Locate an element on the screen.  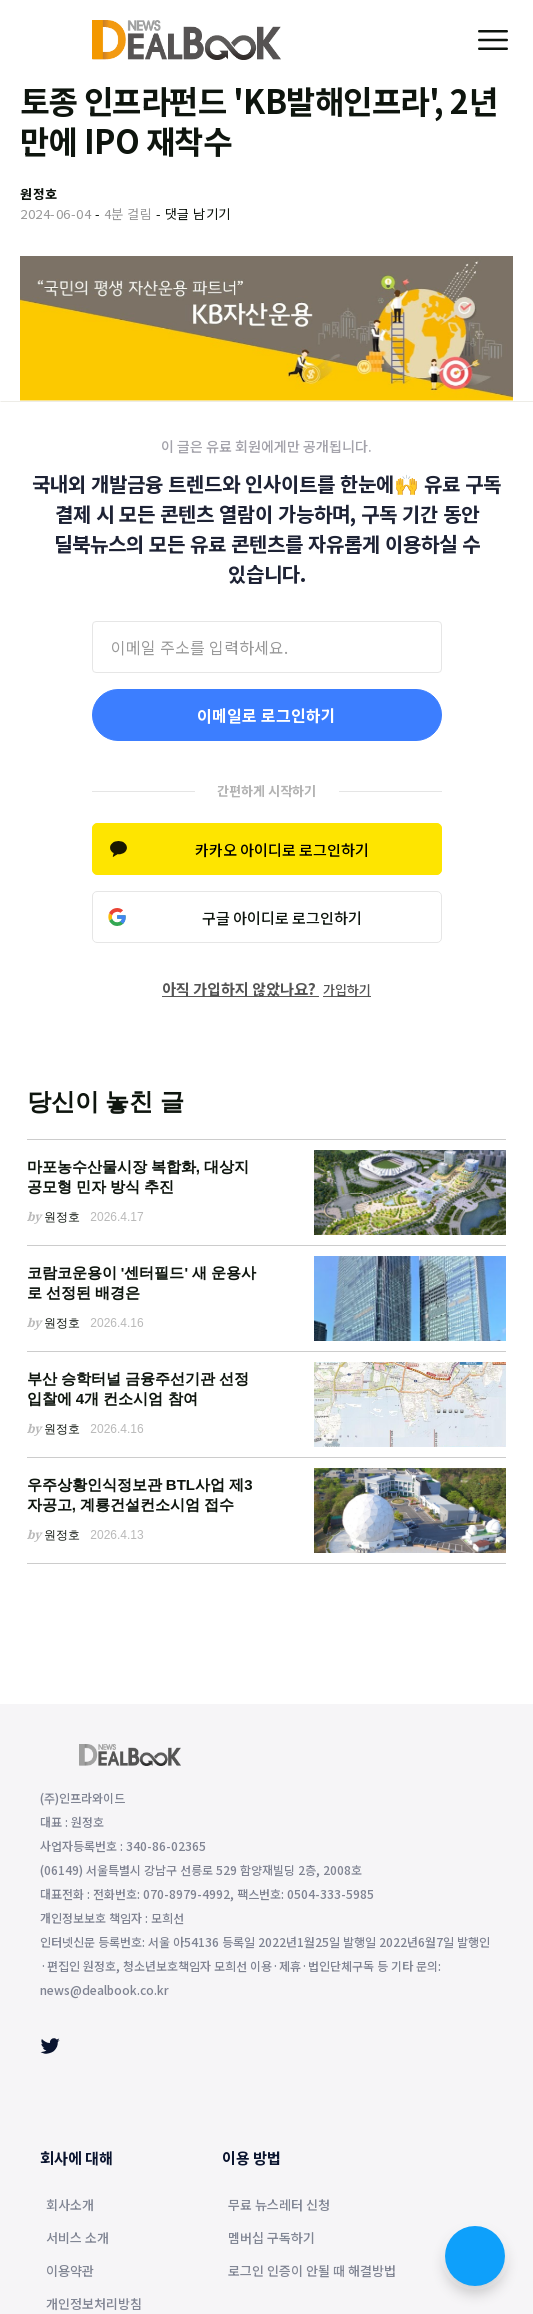
로그인 인증이 안될 때 해결방법 is located at coordinates (312, 2272).